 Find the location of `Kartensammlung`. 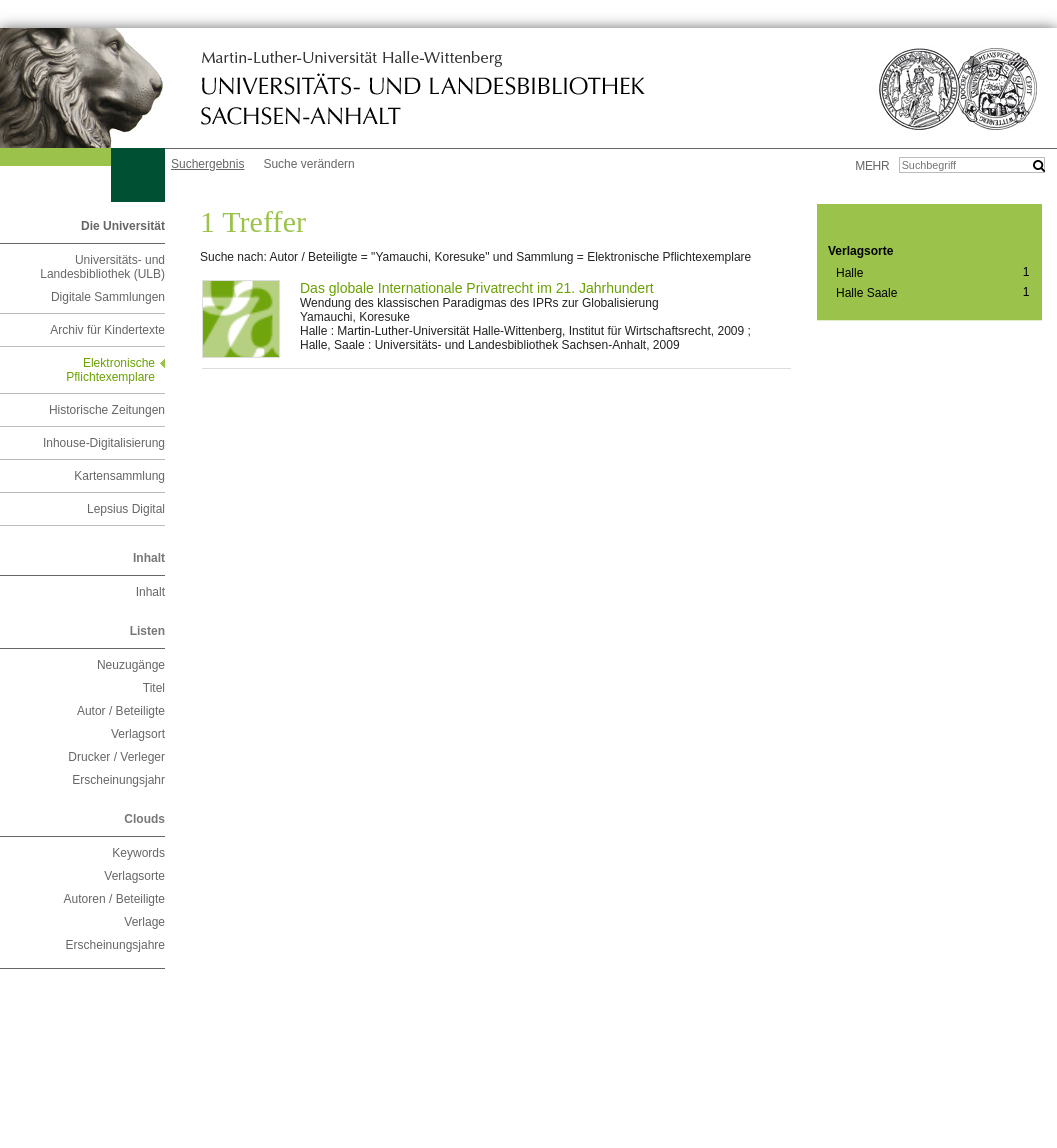

Kartensammlung is located at coordinates (119, 476).